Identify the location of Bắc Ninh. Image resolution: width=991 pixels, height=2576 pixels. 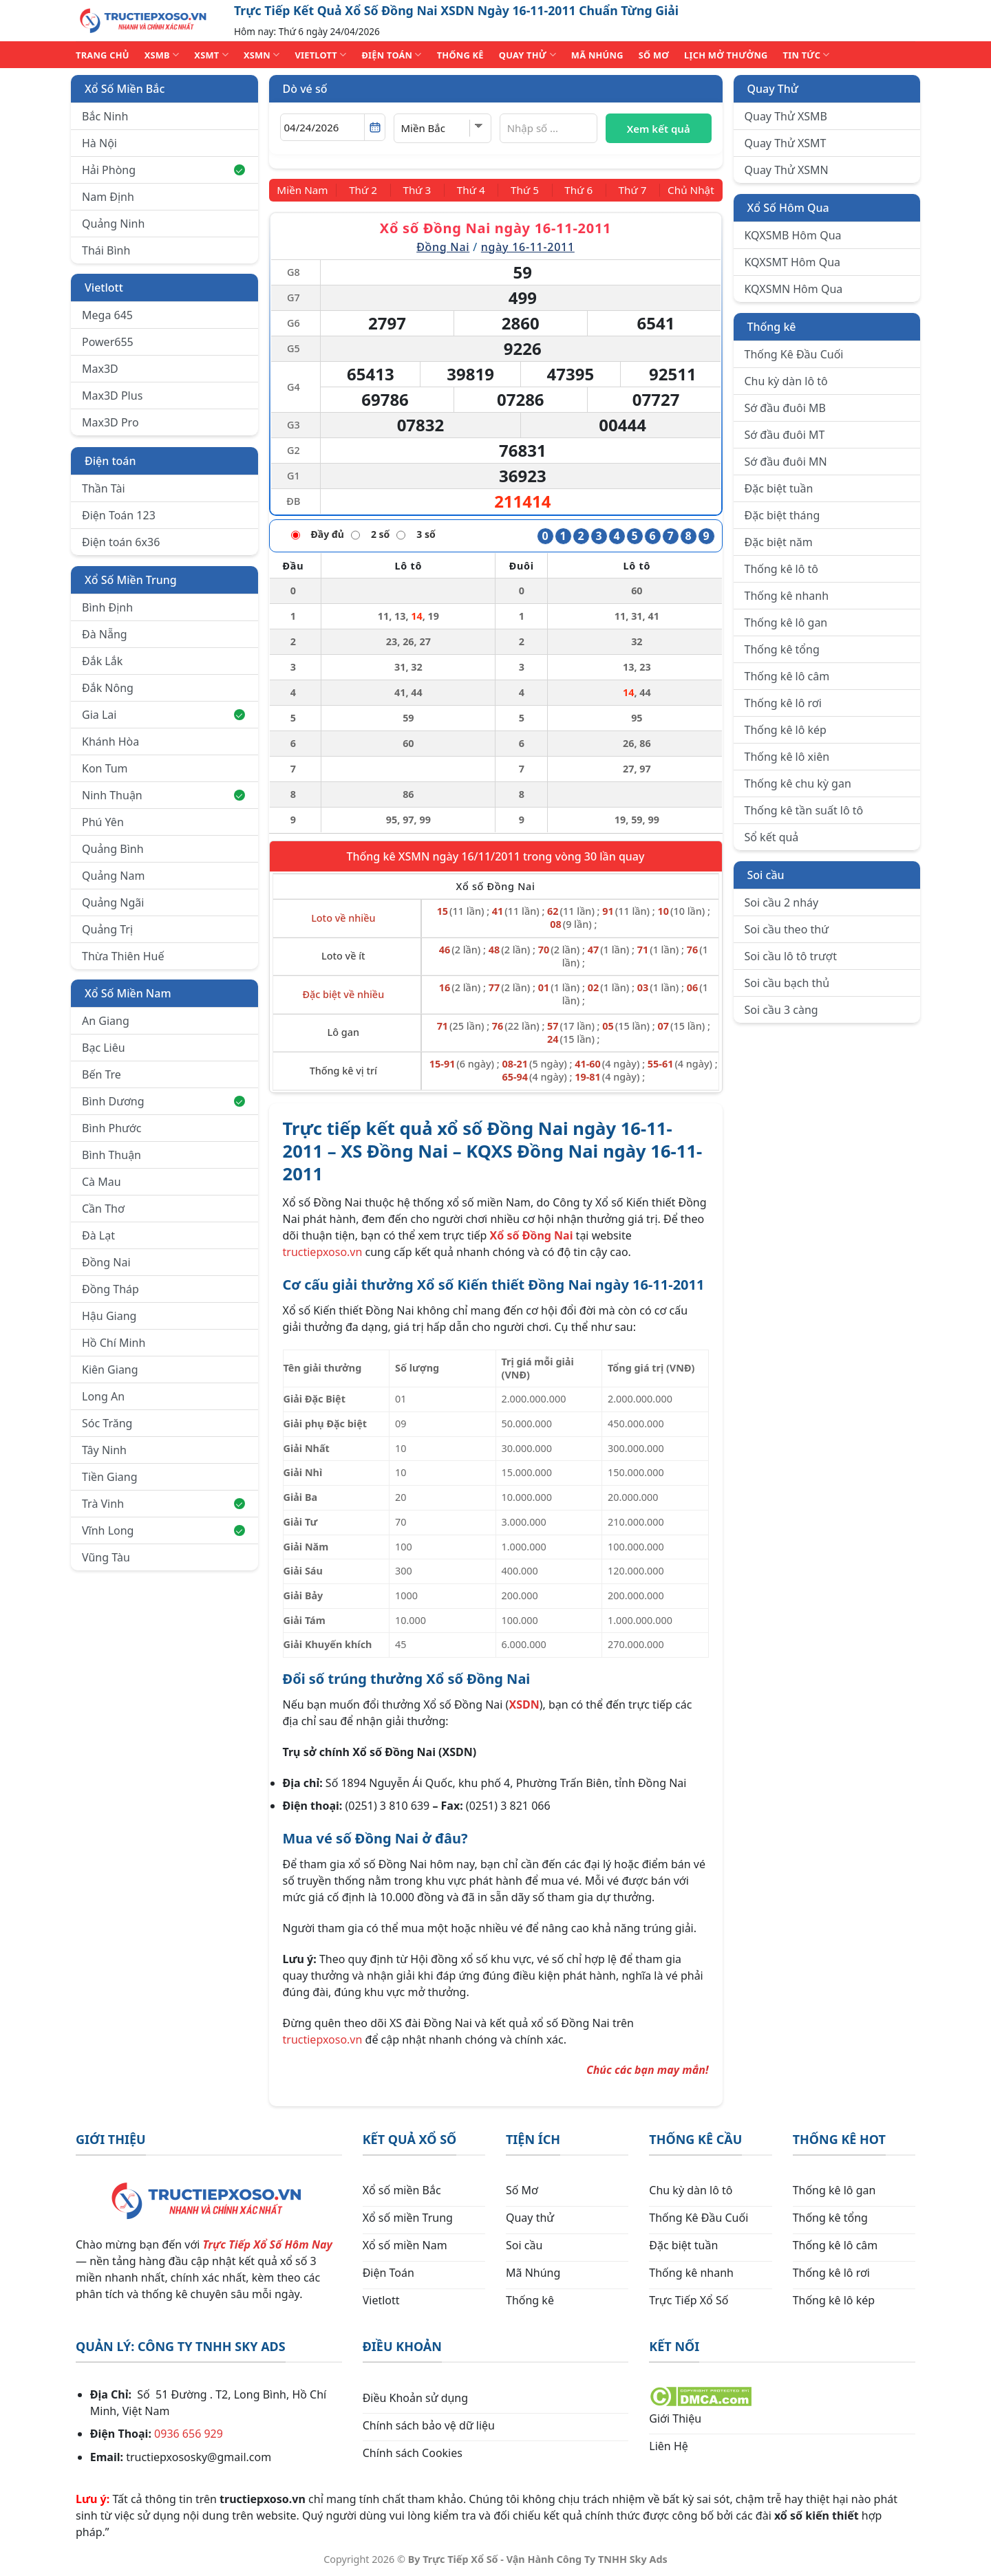
(105, 116).